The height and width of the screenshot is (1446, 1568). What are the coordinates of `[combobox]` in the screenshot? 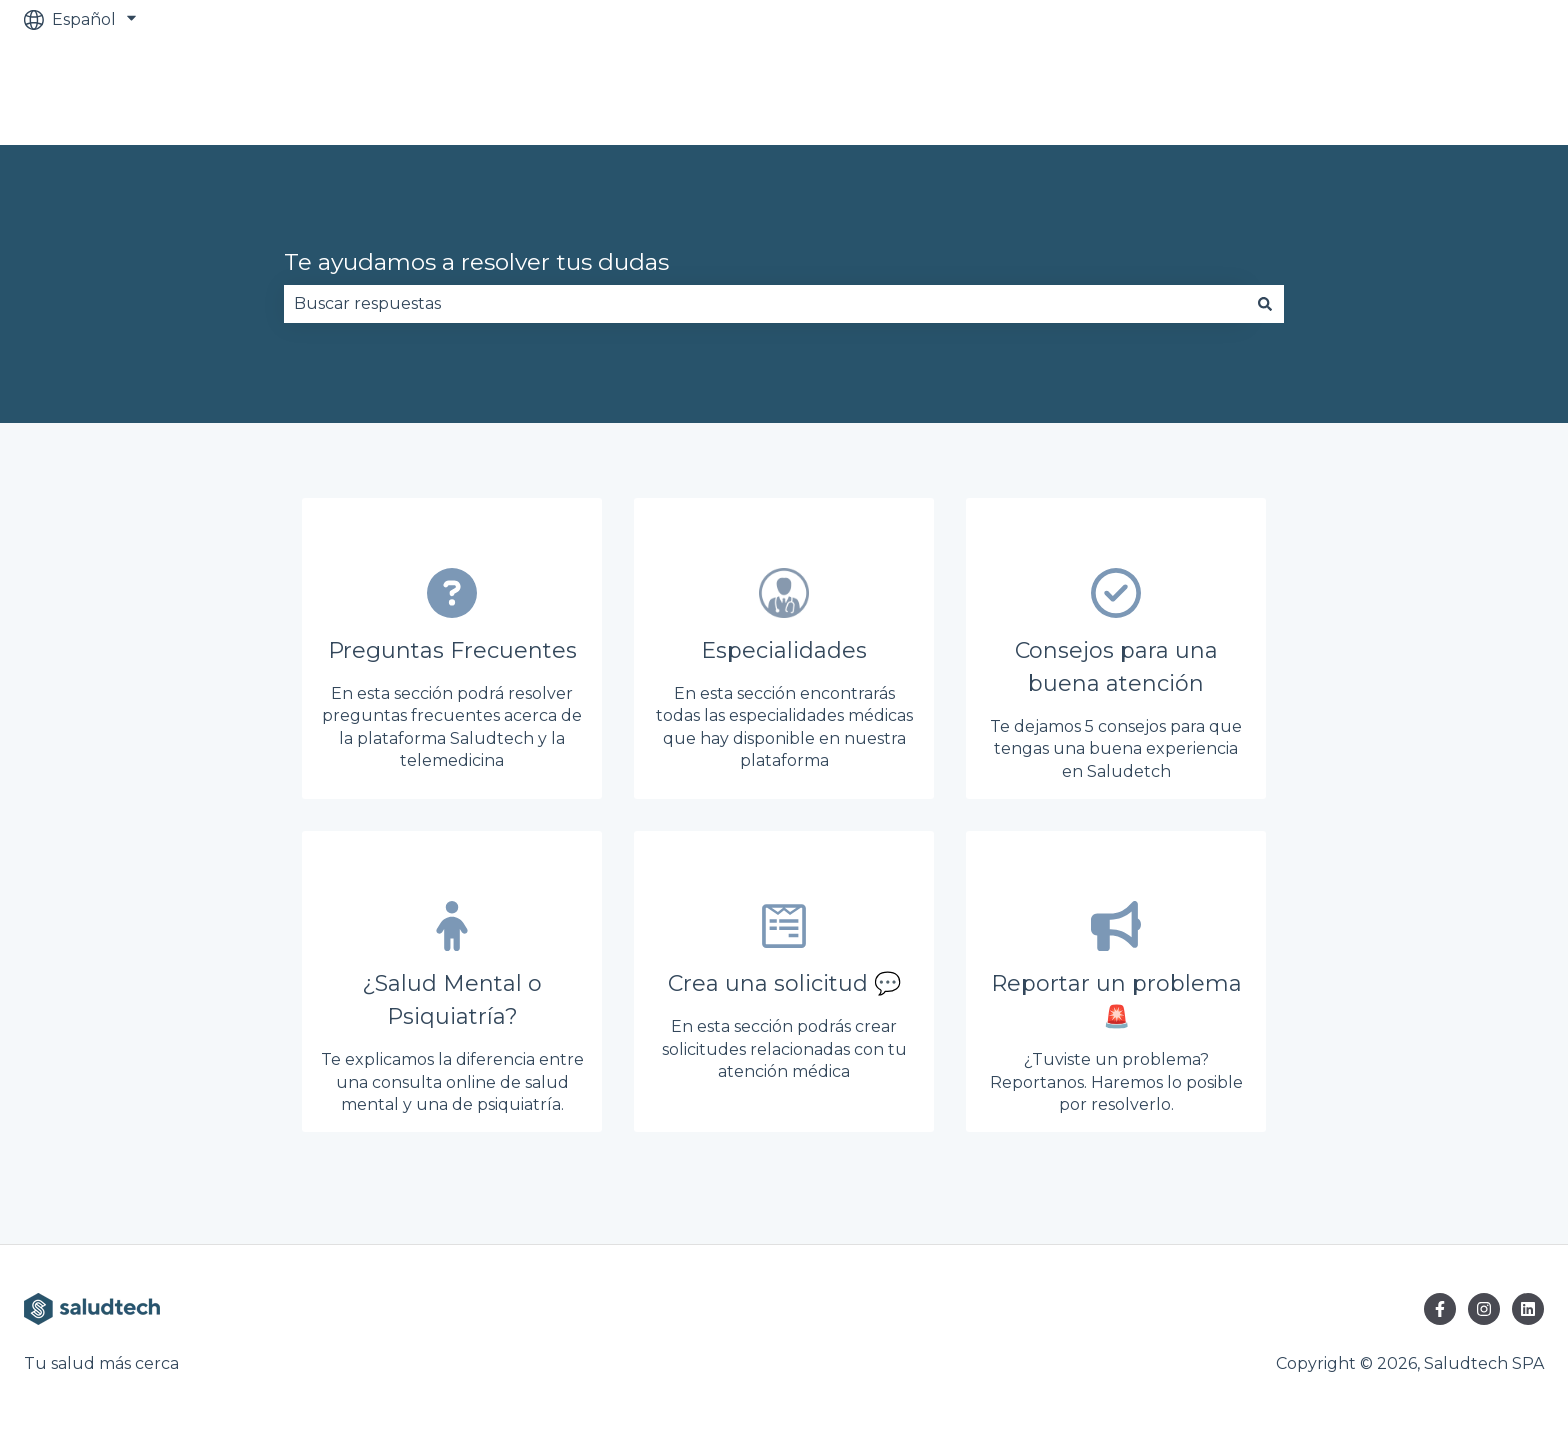 It's located at (765, 304).